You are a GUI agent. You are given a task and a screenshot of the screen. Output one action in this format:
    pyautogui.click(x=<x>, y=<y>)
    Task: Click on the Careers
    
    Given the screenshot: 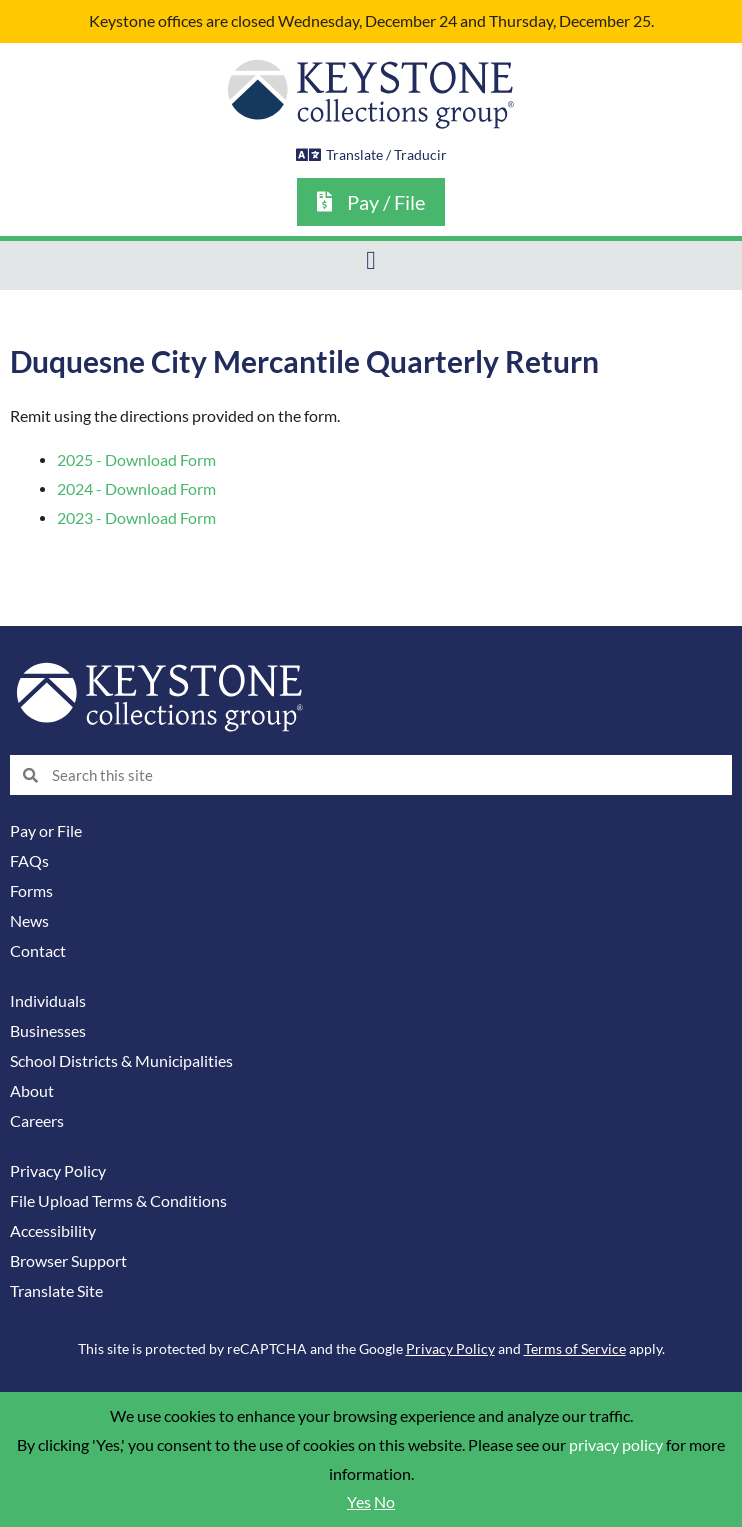 What is the action you would take?
    pyautogui.click(x=37, y=1121)
    